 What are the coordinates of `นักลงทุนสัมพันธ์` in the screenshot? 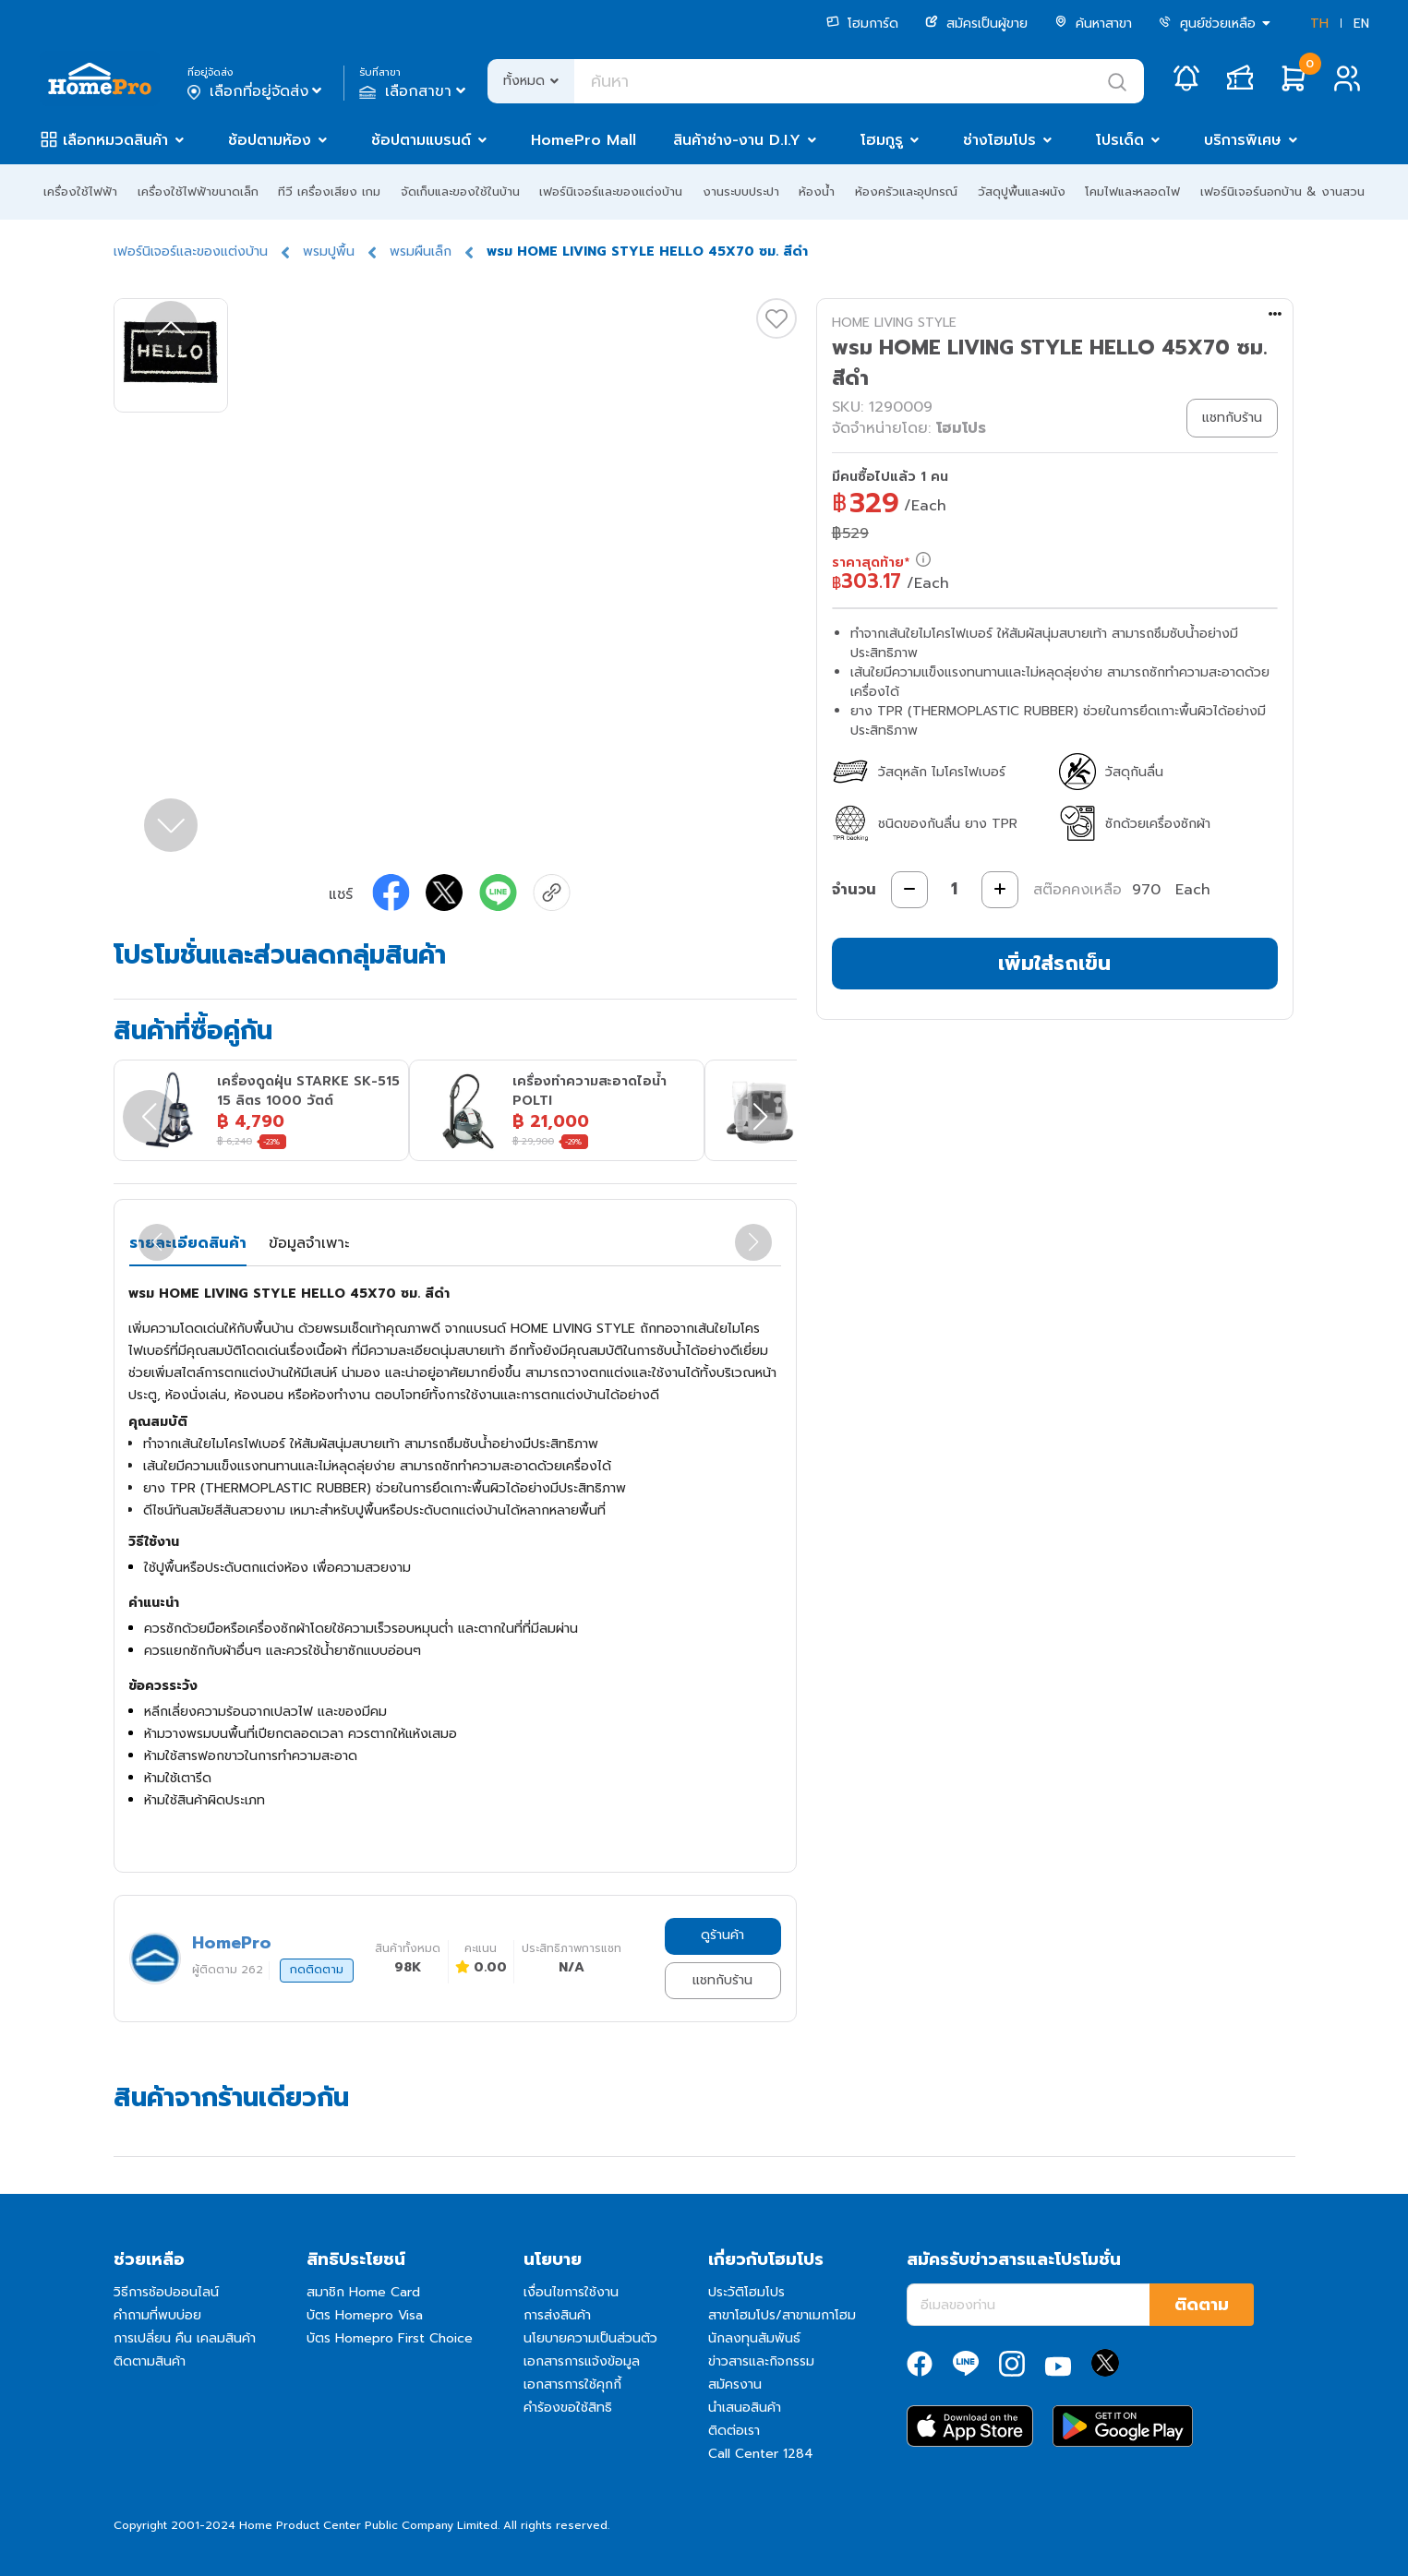 It's located at (754, 2338).